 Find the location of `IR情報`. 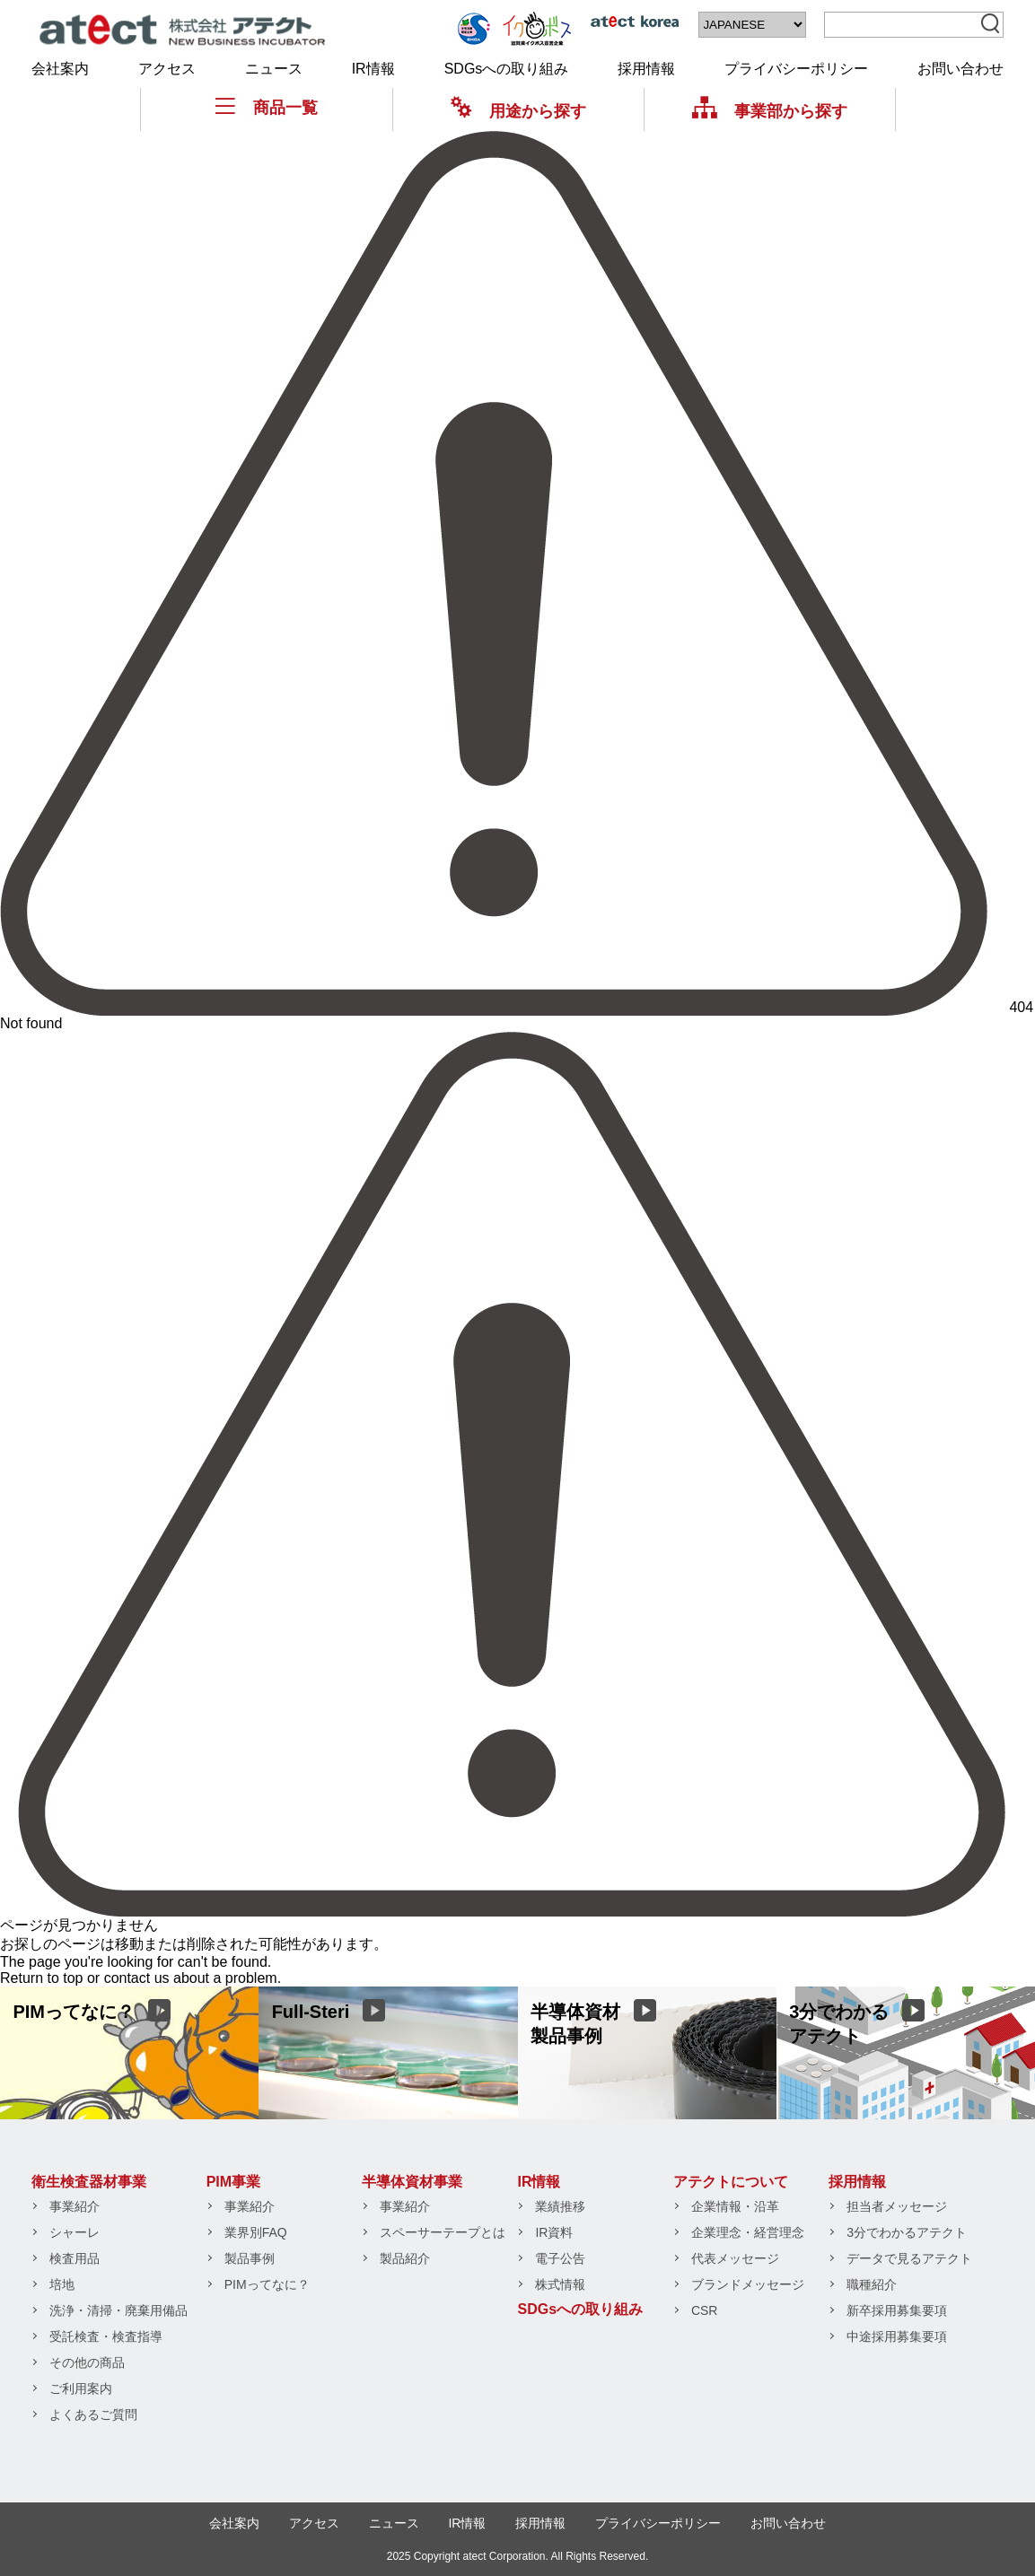

IR情報 is located at coordinates (373, 68).